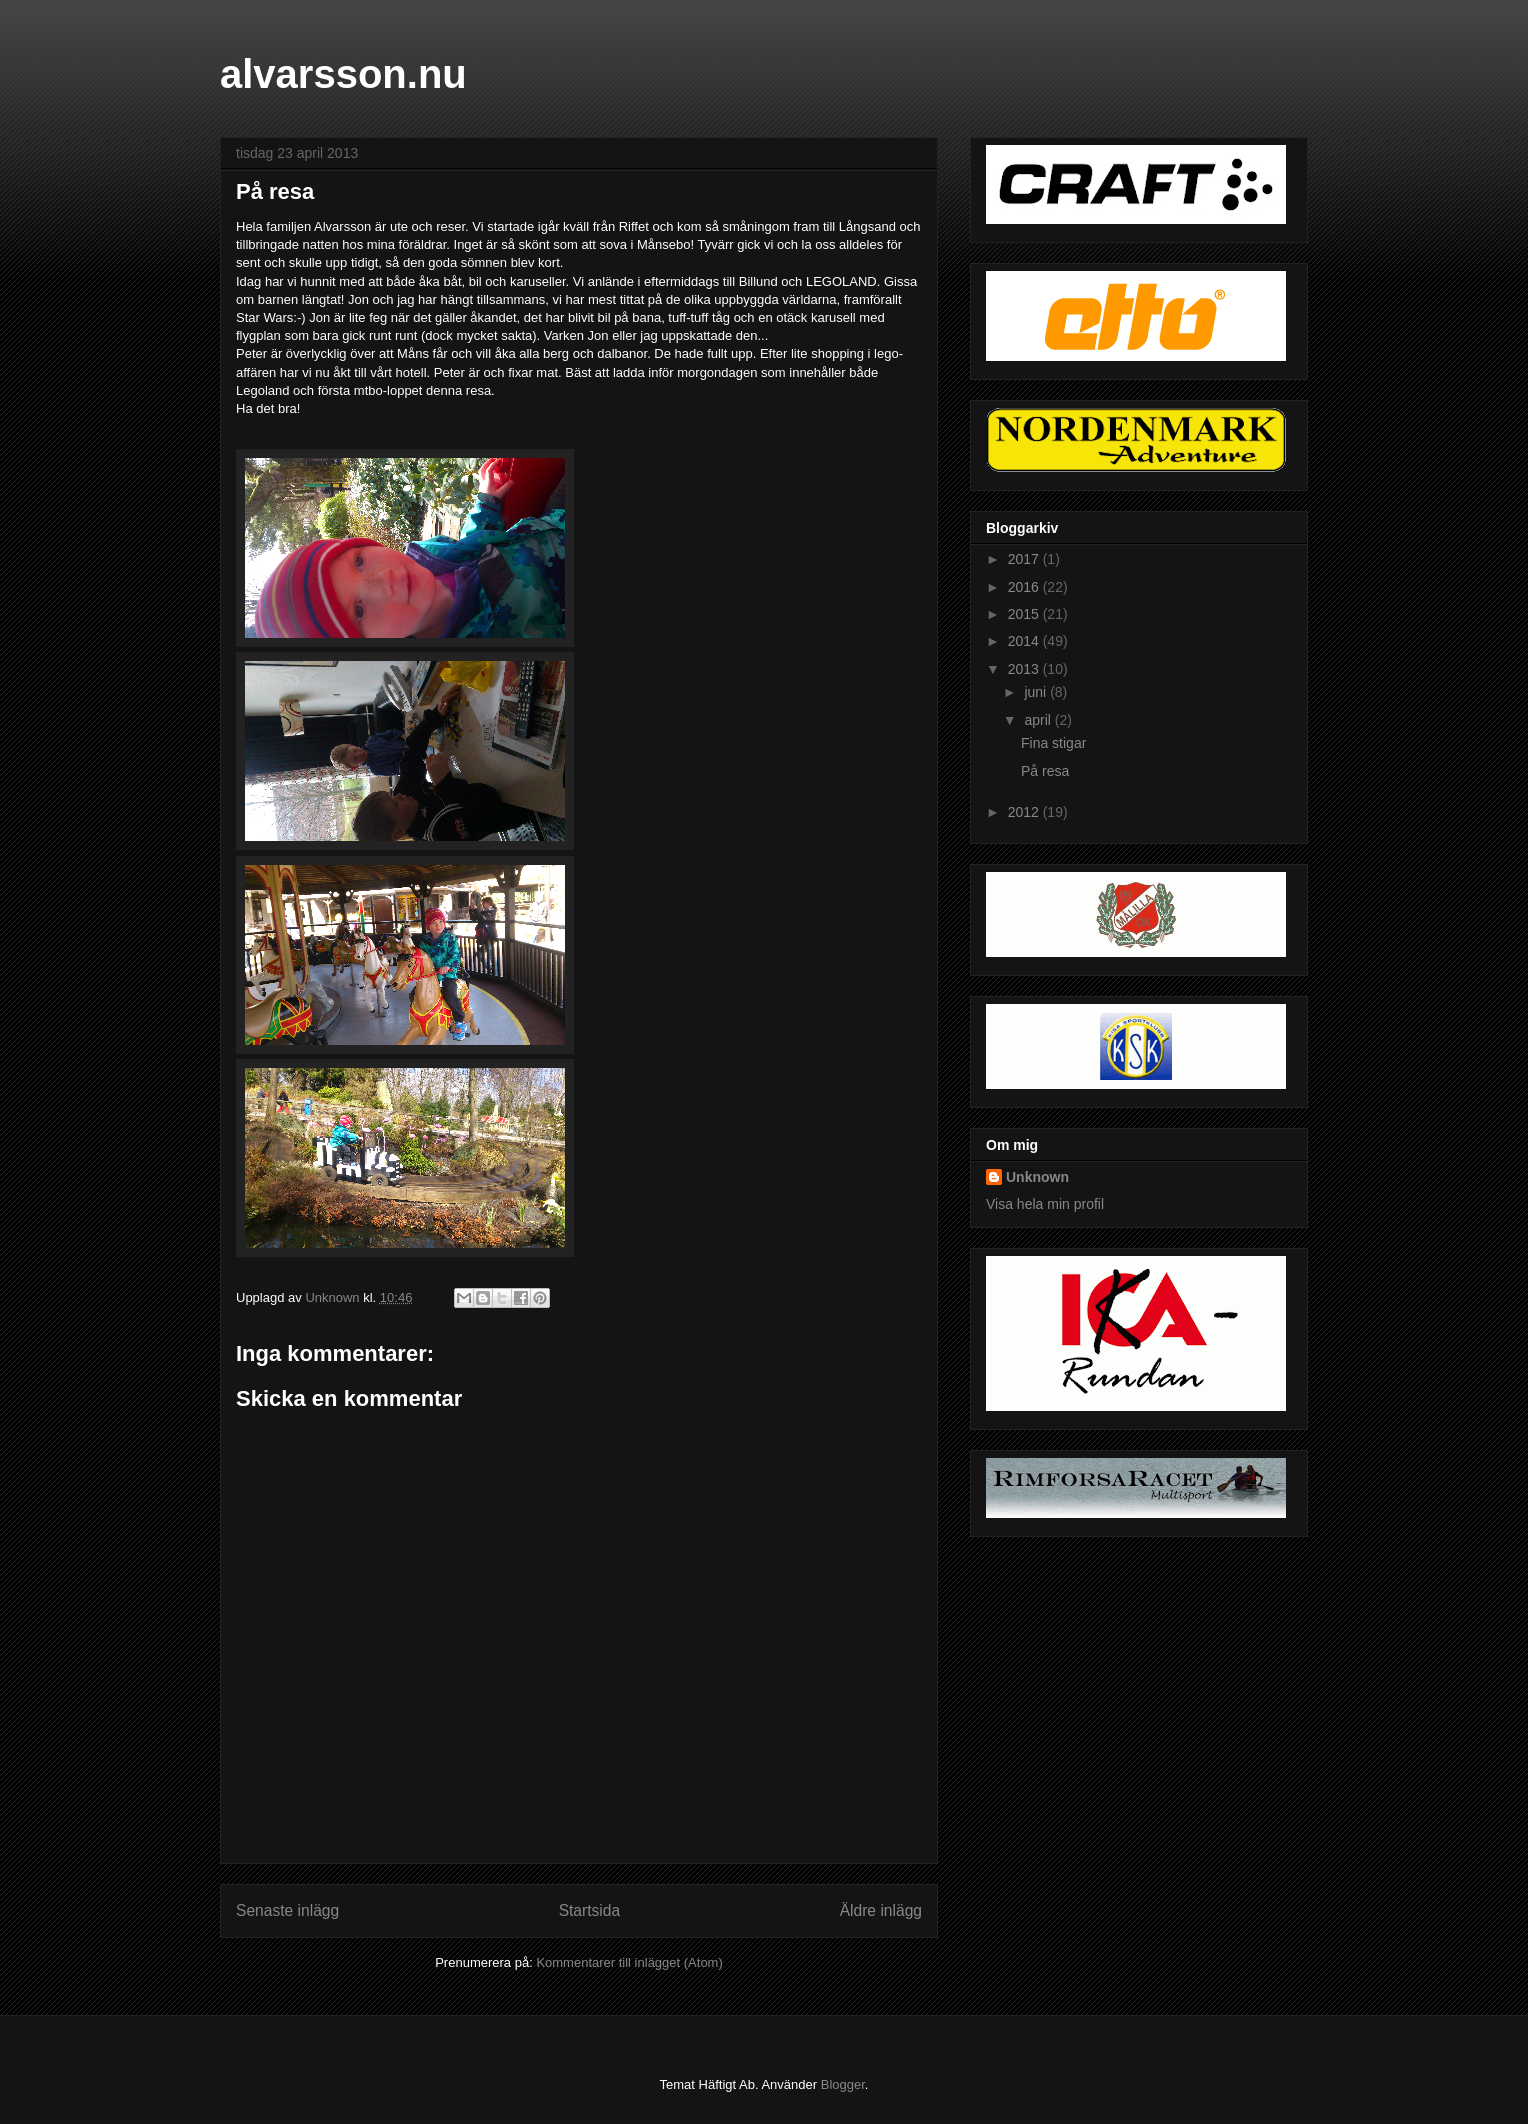  I want to click on Fina stigar, so click(1053, 743).